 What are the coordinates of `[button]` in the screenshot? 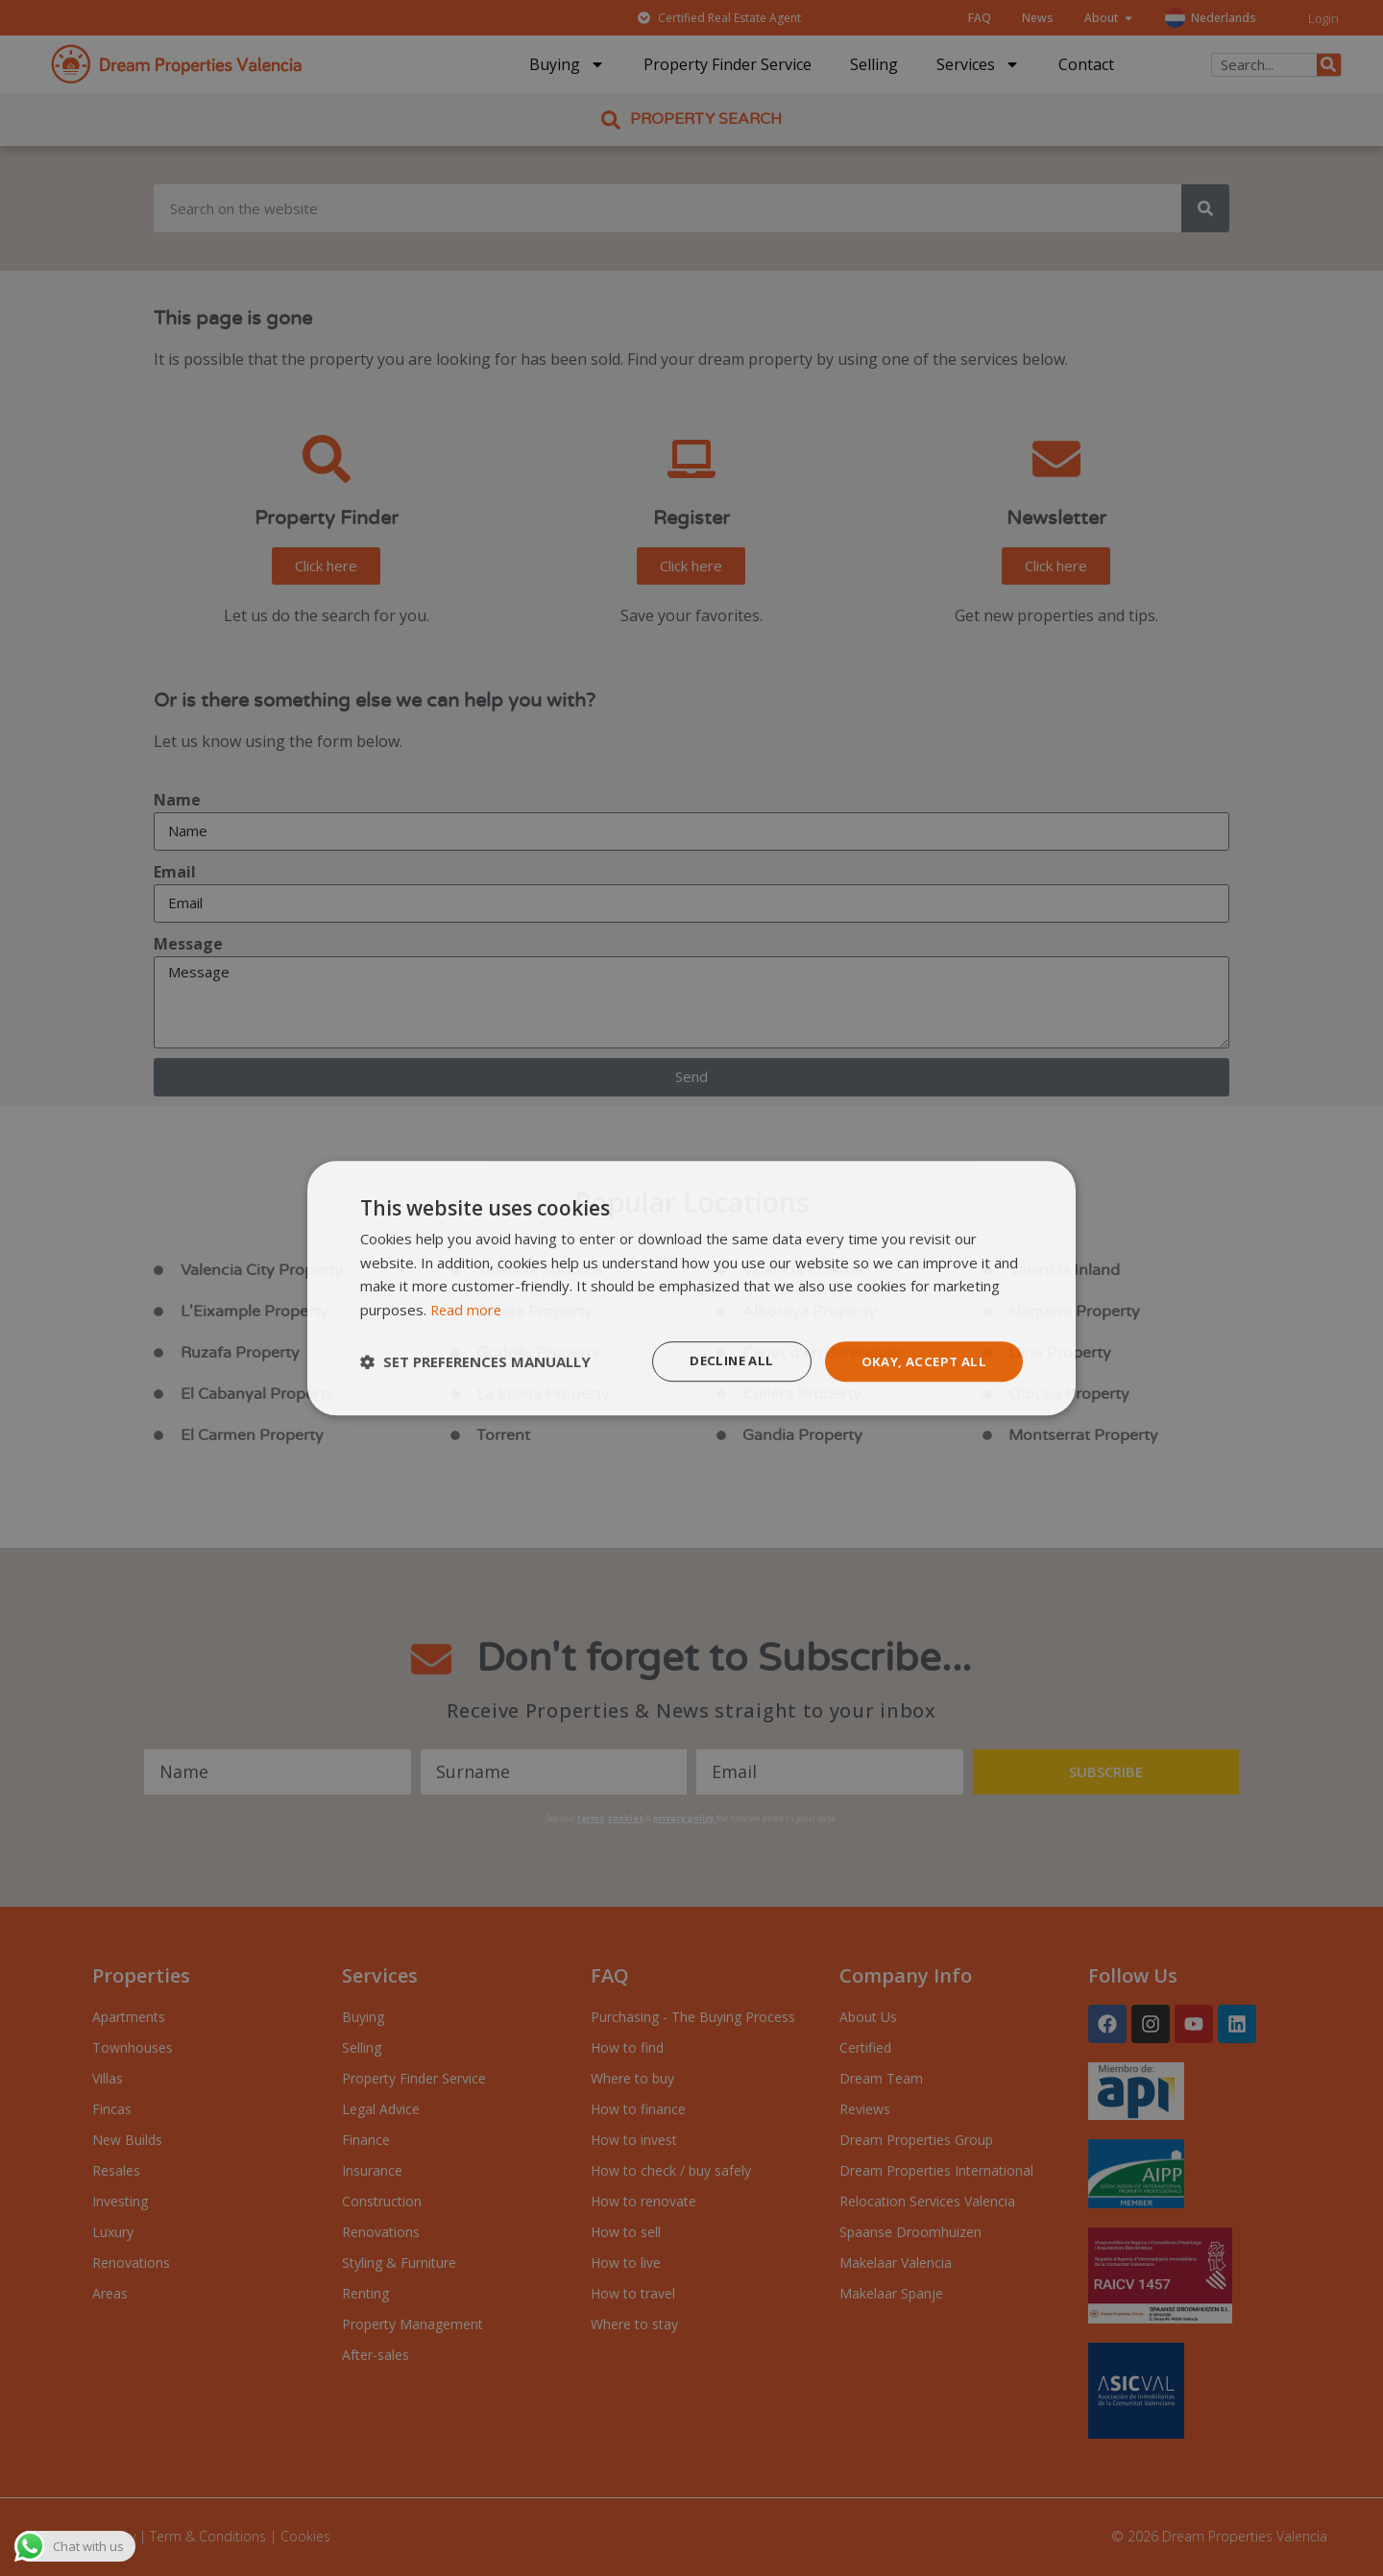 It's located at (475, 1361).